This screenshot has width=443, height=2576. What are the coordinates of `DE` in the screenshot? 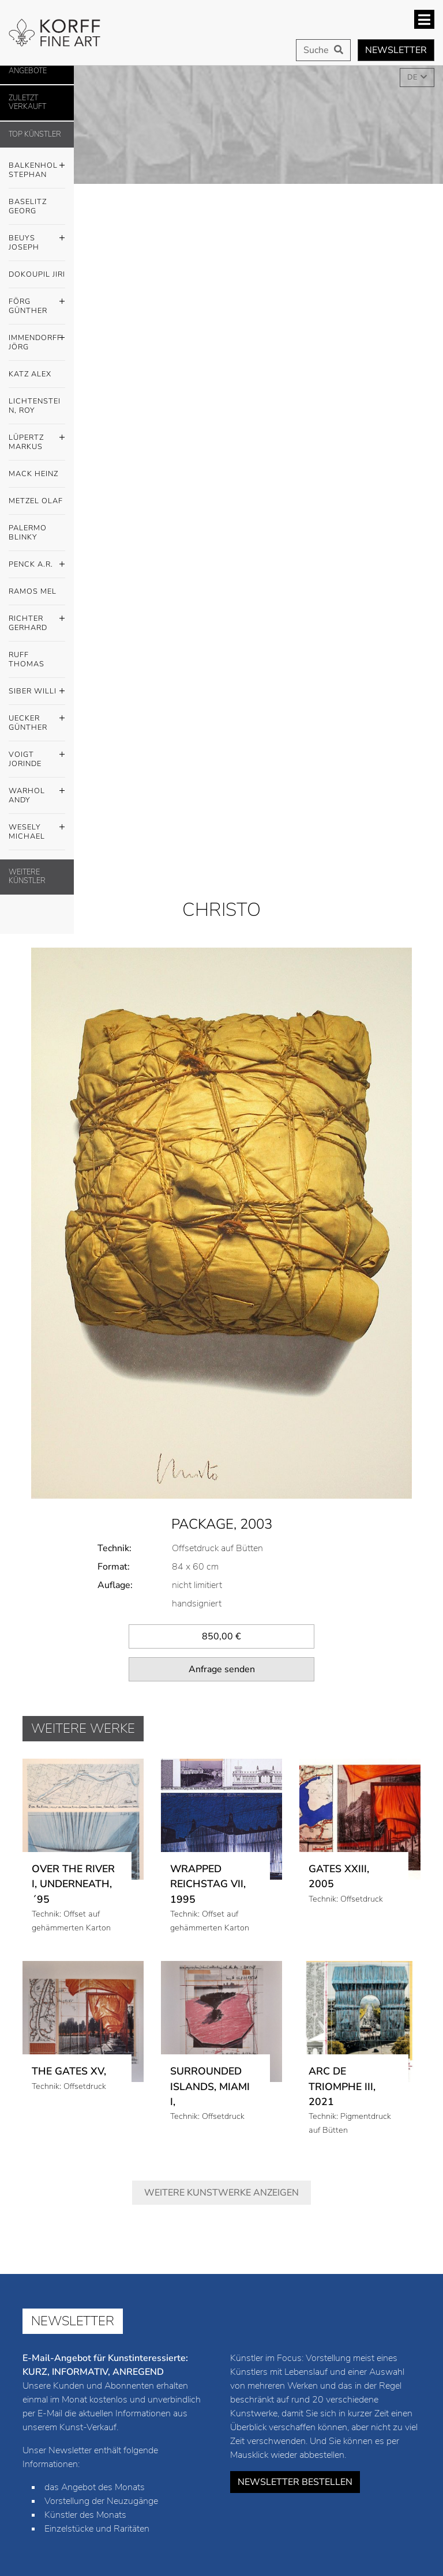 It's located at (413, 77).